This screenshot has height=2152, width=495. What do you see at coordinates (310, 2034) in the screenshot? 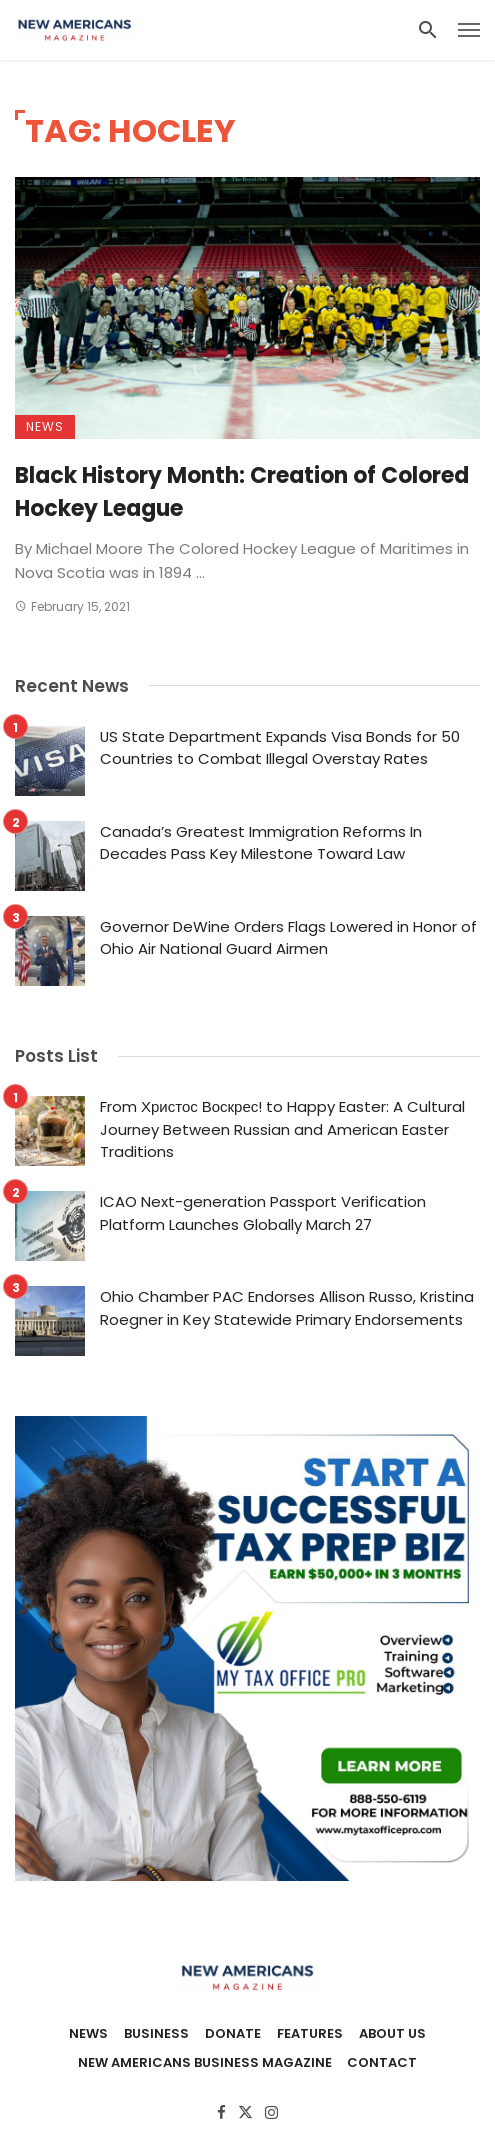
I see `Features` at bounding box center [310, 2034].